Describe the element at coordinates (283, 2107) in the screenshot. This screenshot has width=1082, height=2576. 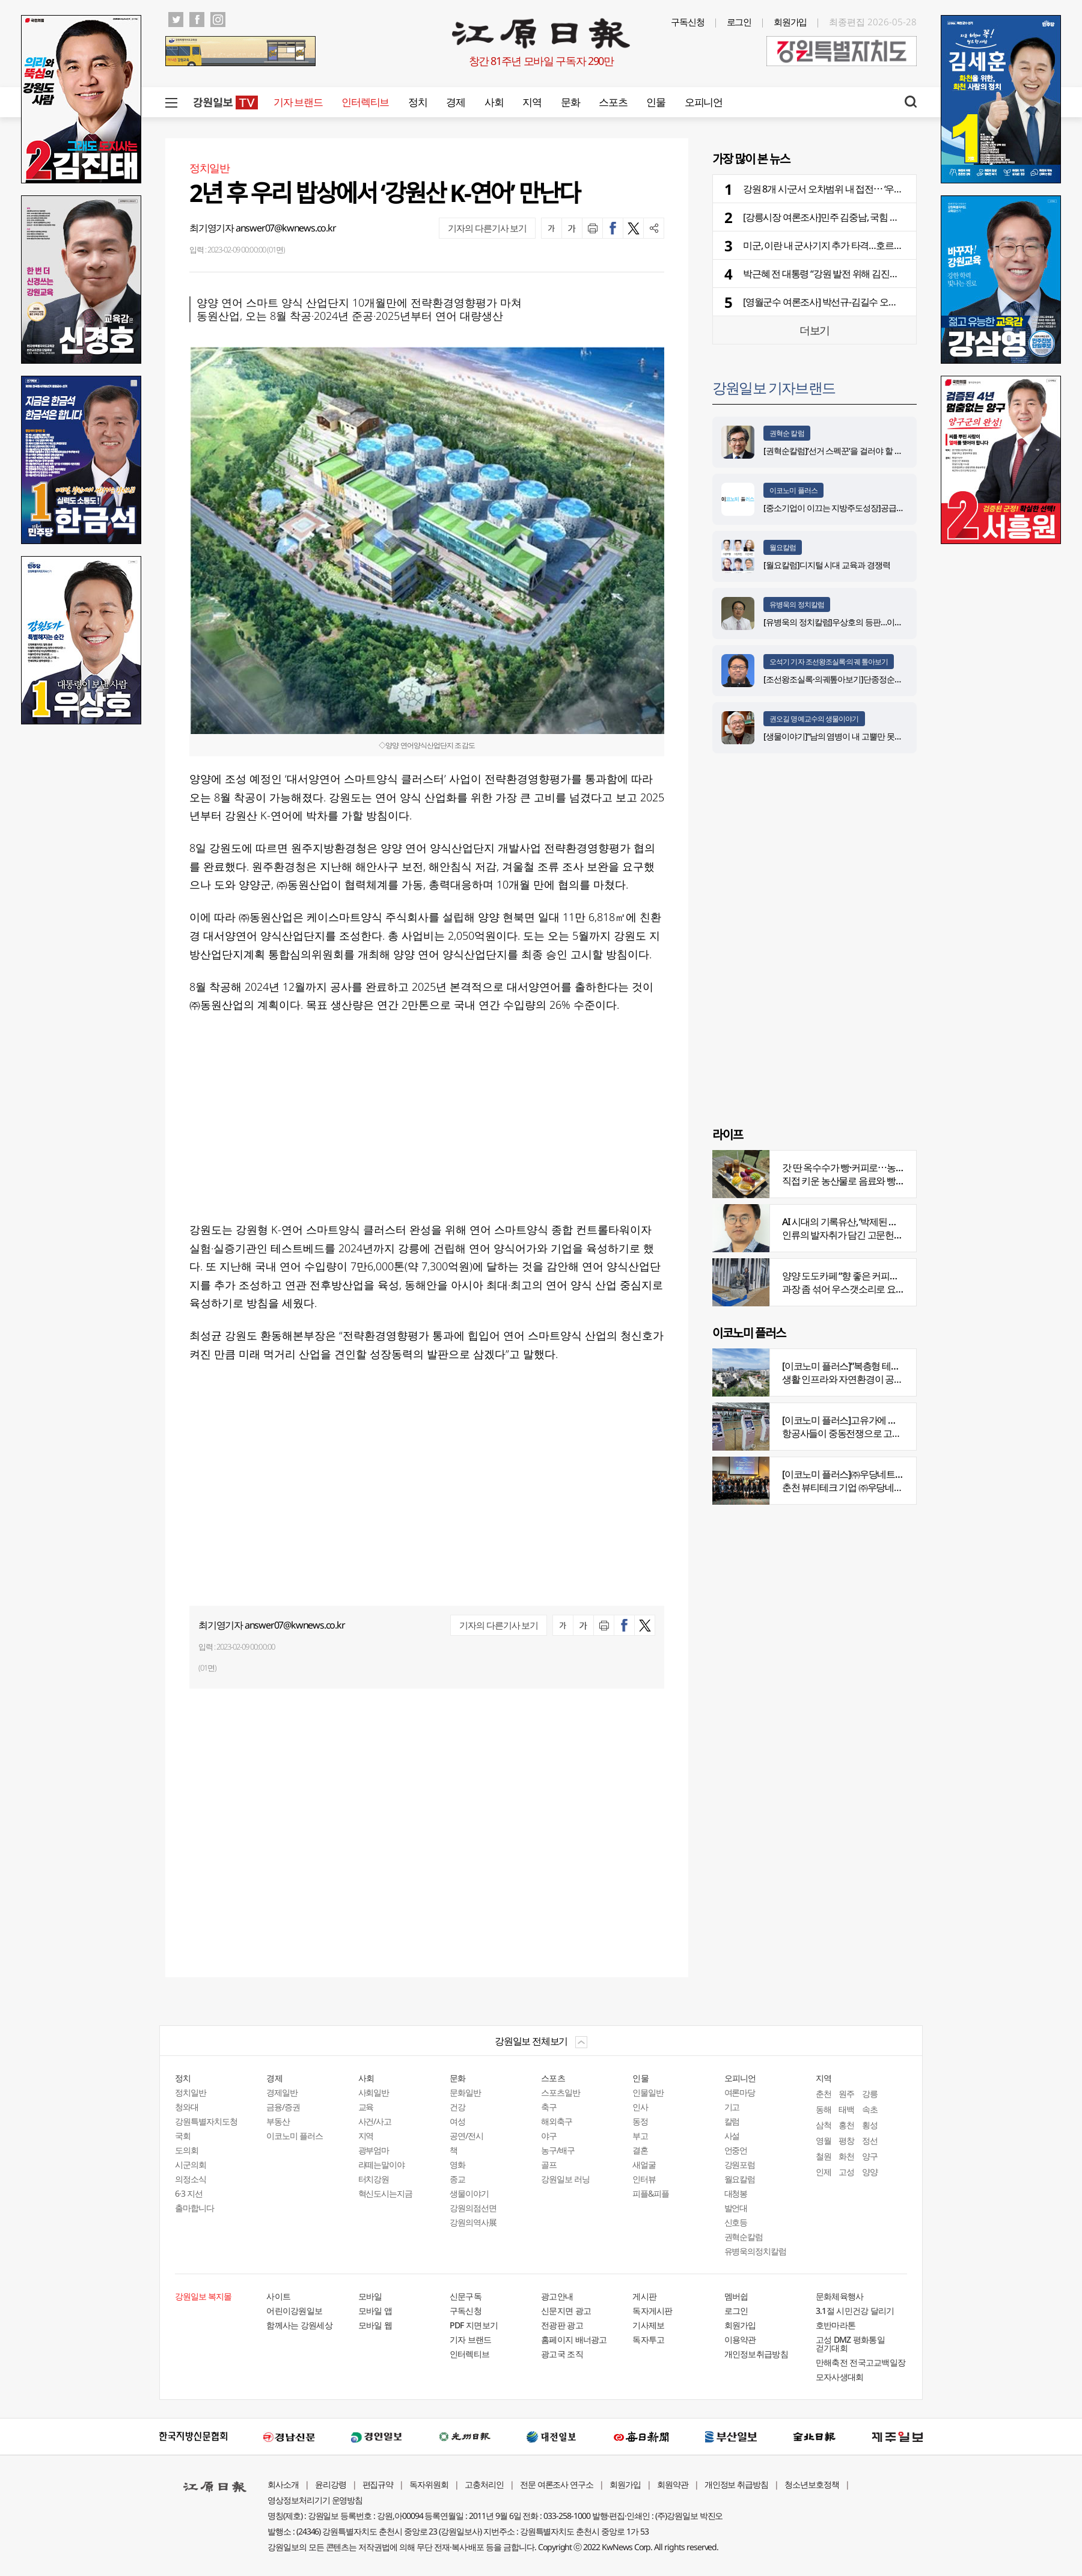
I see `금융/증권` at that location.